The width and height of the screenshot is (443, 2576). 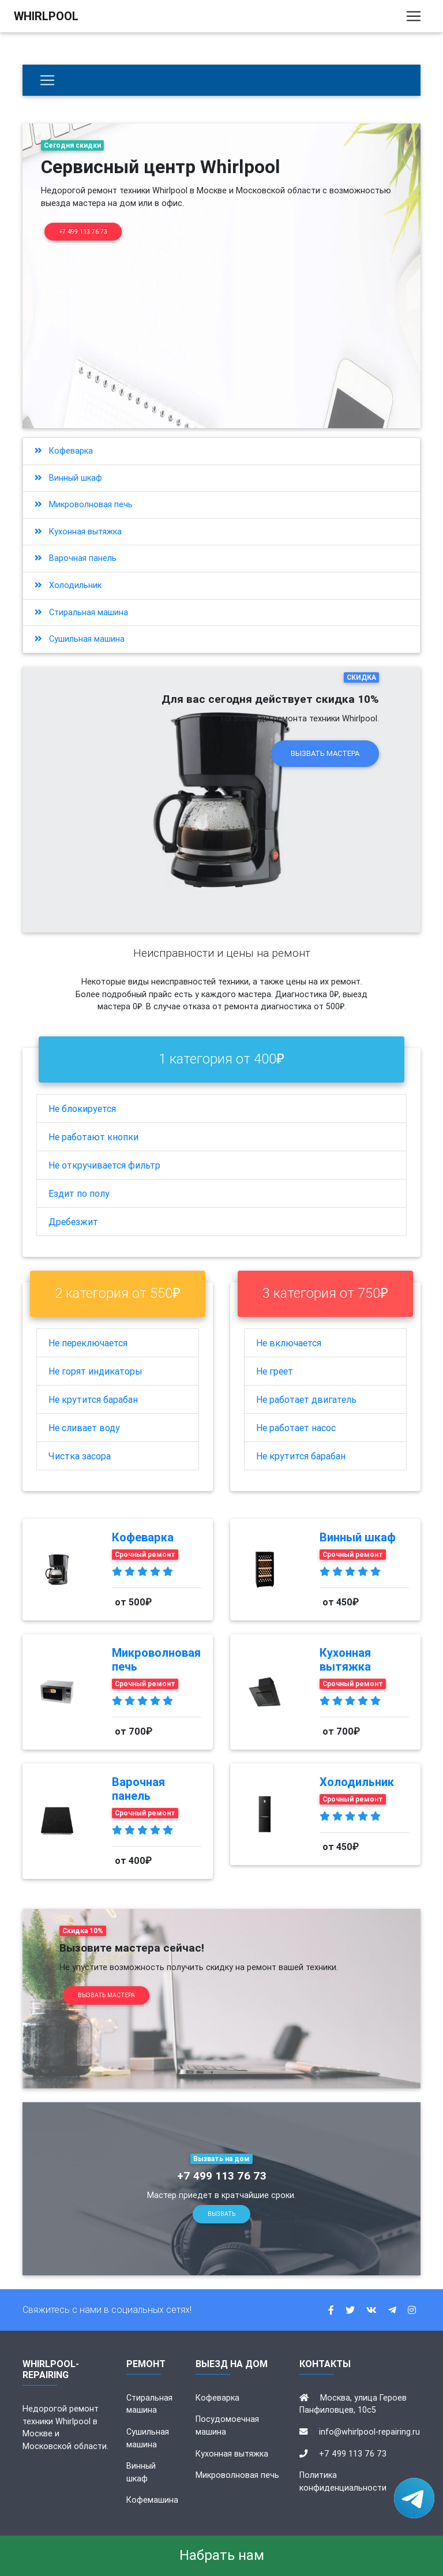 What do you see at coordinates (79, 1193) in the screenshot?
I see `Ездит по полу` at bounding box center [79, 1193].